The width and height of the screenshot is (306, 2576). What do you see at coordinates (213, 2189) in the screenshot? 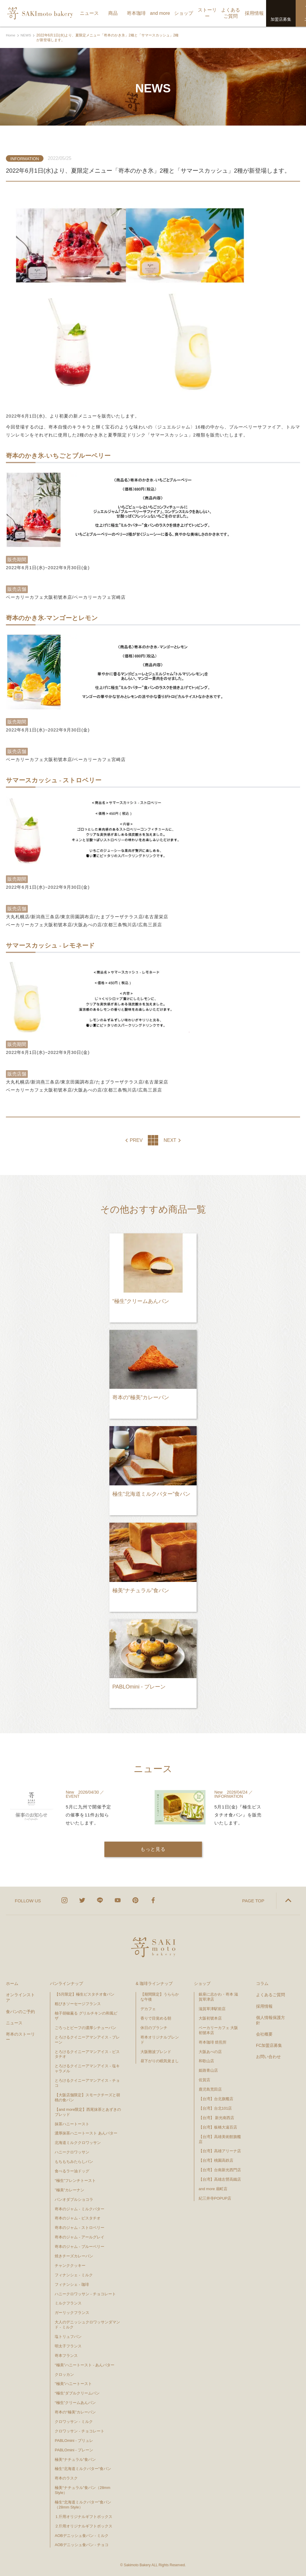
I see `and more 扇町店` at bounding box center [213, 2189].